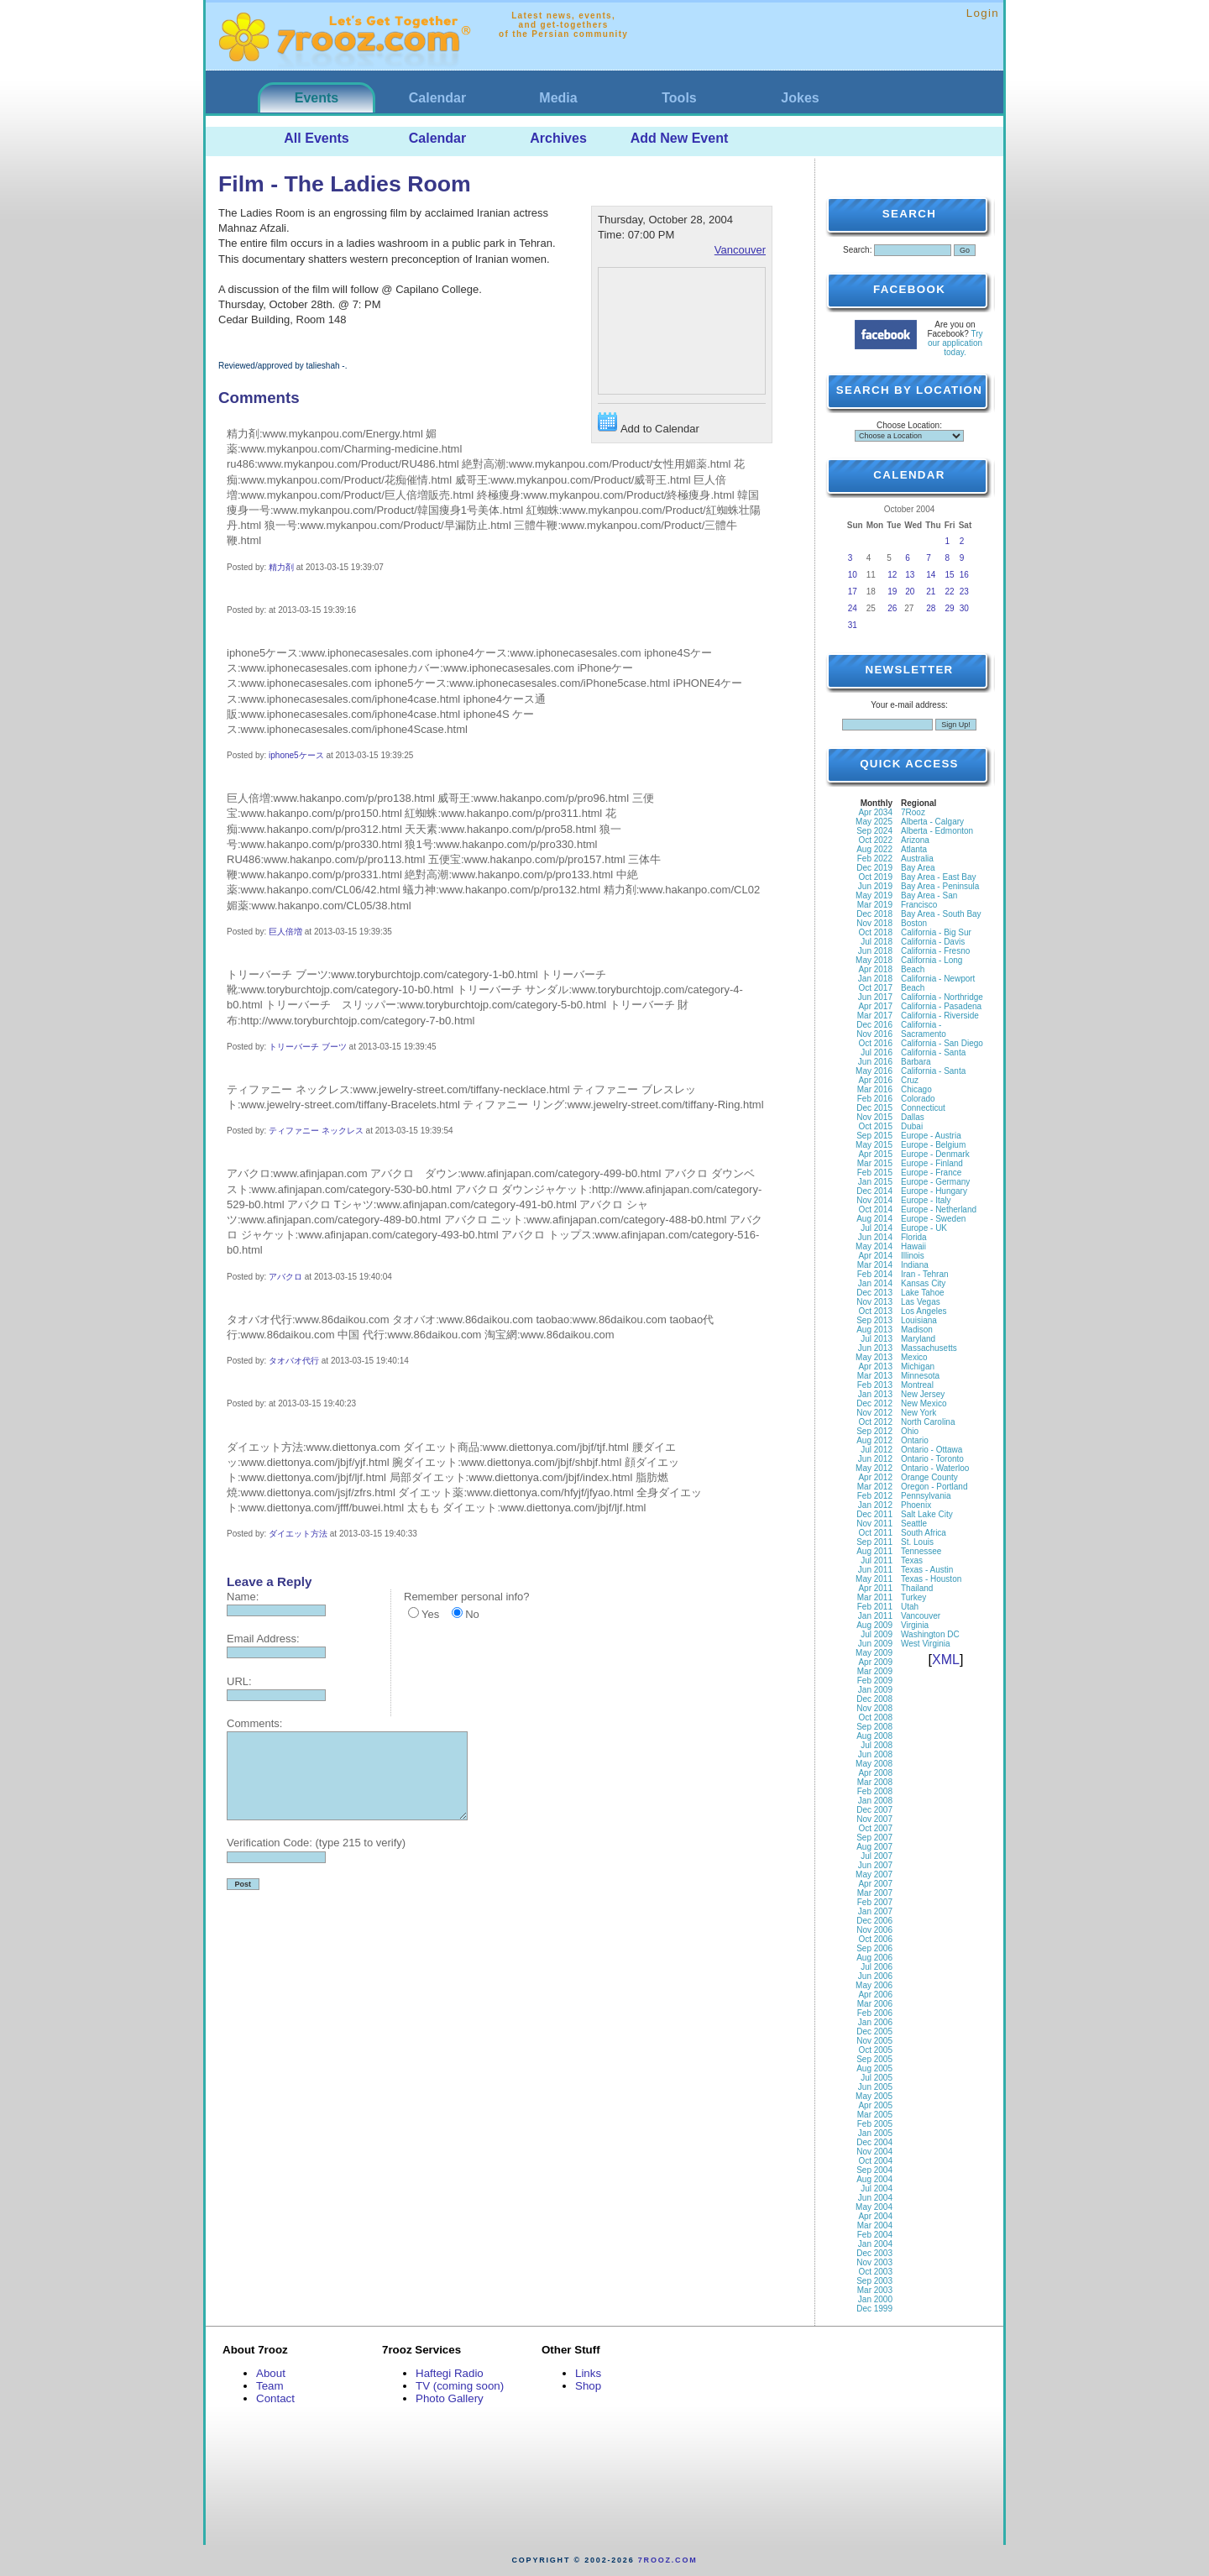 This screenshot has width=1209, height=2576. What do you see at coordinates (874, 2059) in the screenshot?
I see `Sep 2005` at bounding box center [874, 2059].